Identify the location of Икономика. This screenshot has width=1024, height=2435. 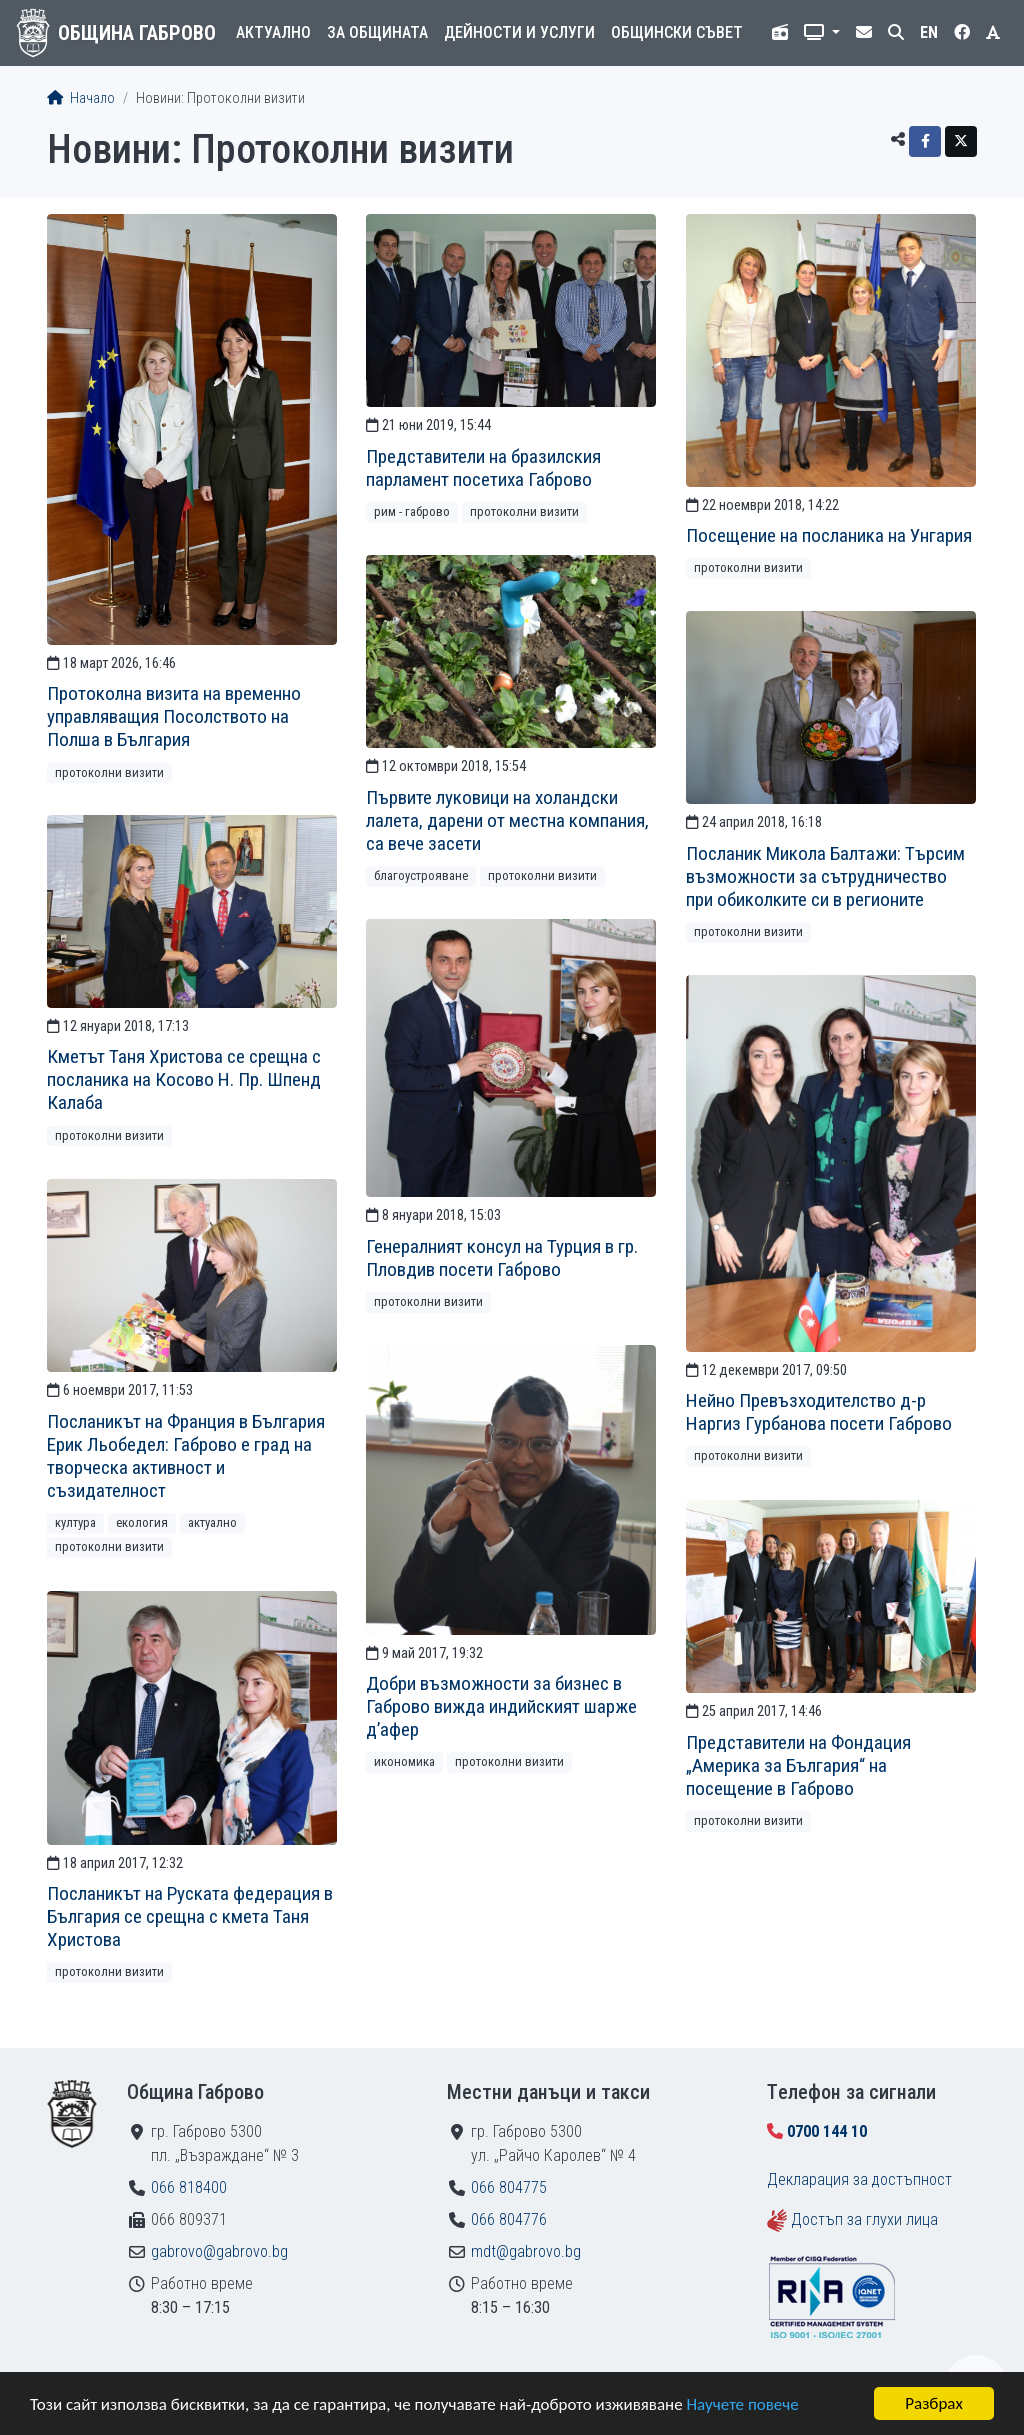
(404, 1761).